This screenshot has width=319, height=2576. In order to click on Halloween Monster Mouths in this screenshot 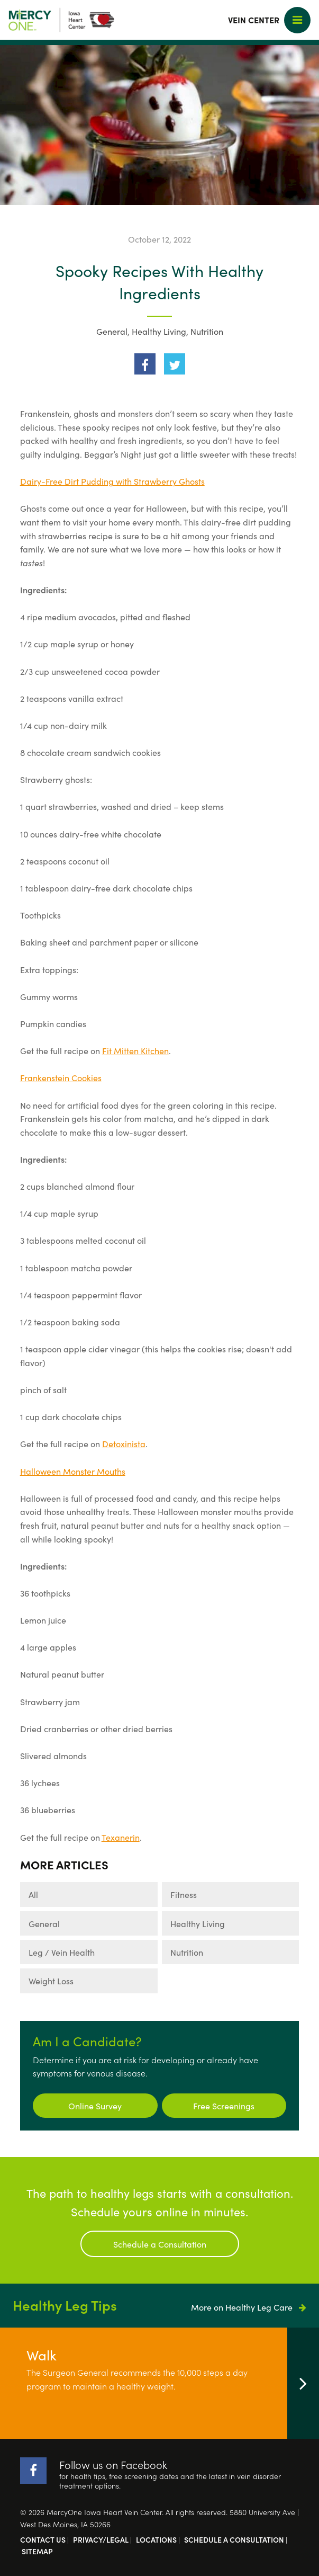, I will do `click(72, 1471)`.